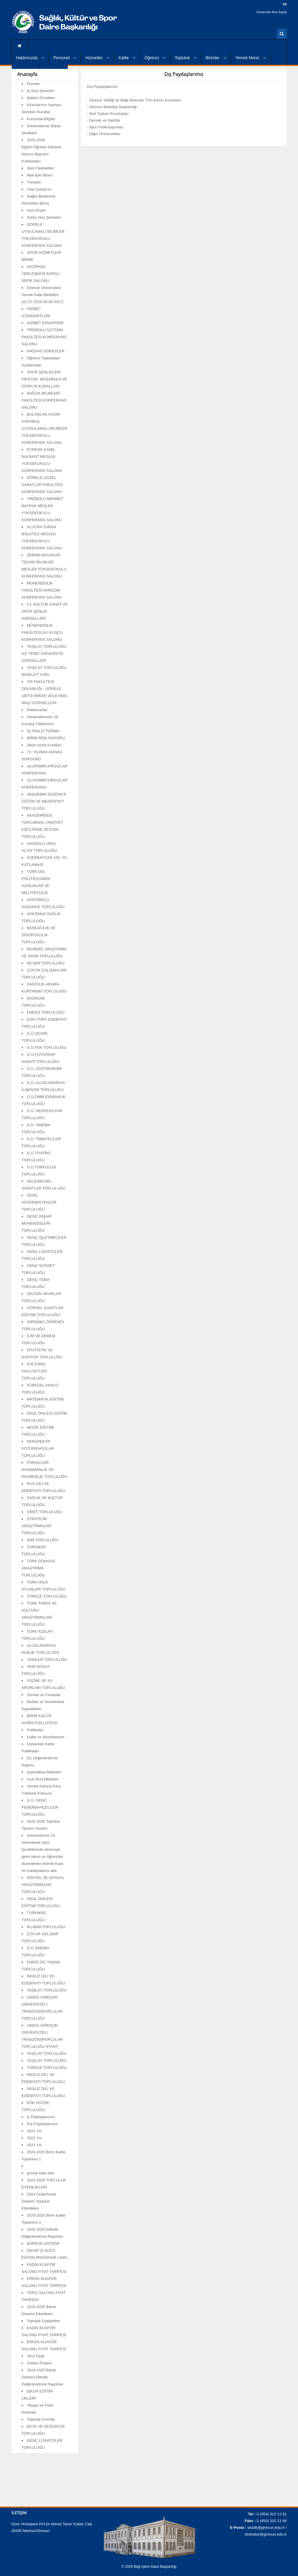 The image size is (298, 2576). Describe the element at coordinates (97, 57) in the screenshot. I see `Hizmetler` at that location.